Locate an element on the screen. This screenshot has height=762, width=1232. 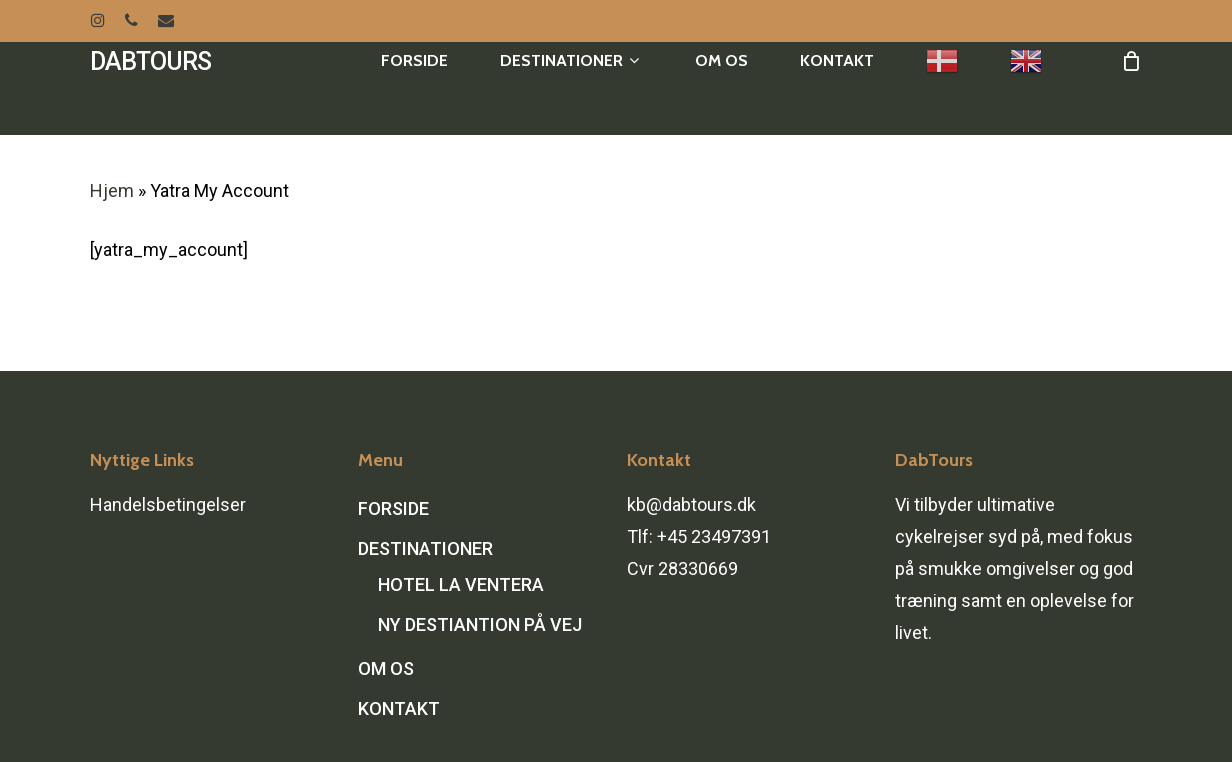
Handelsbetingelser is located at coordinates (168, 504).